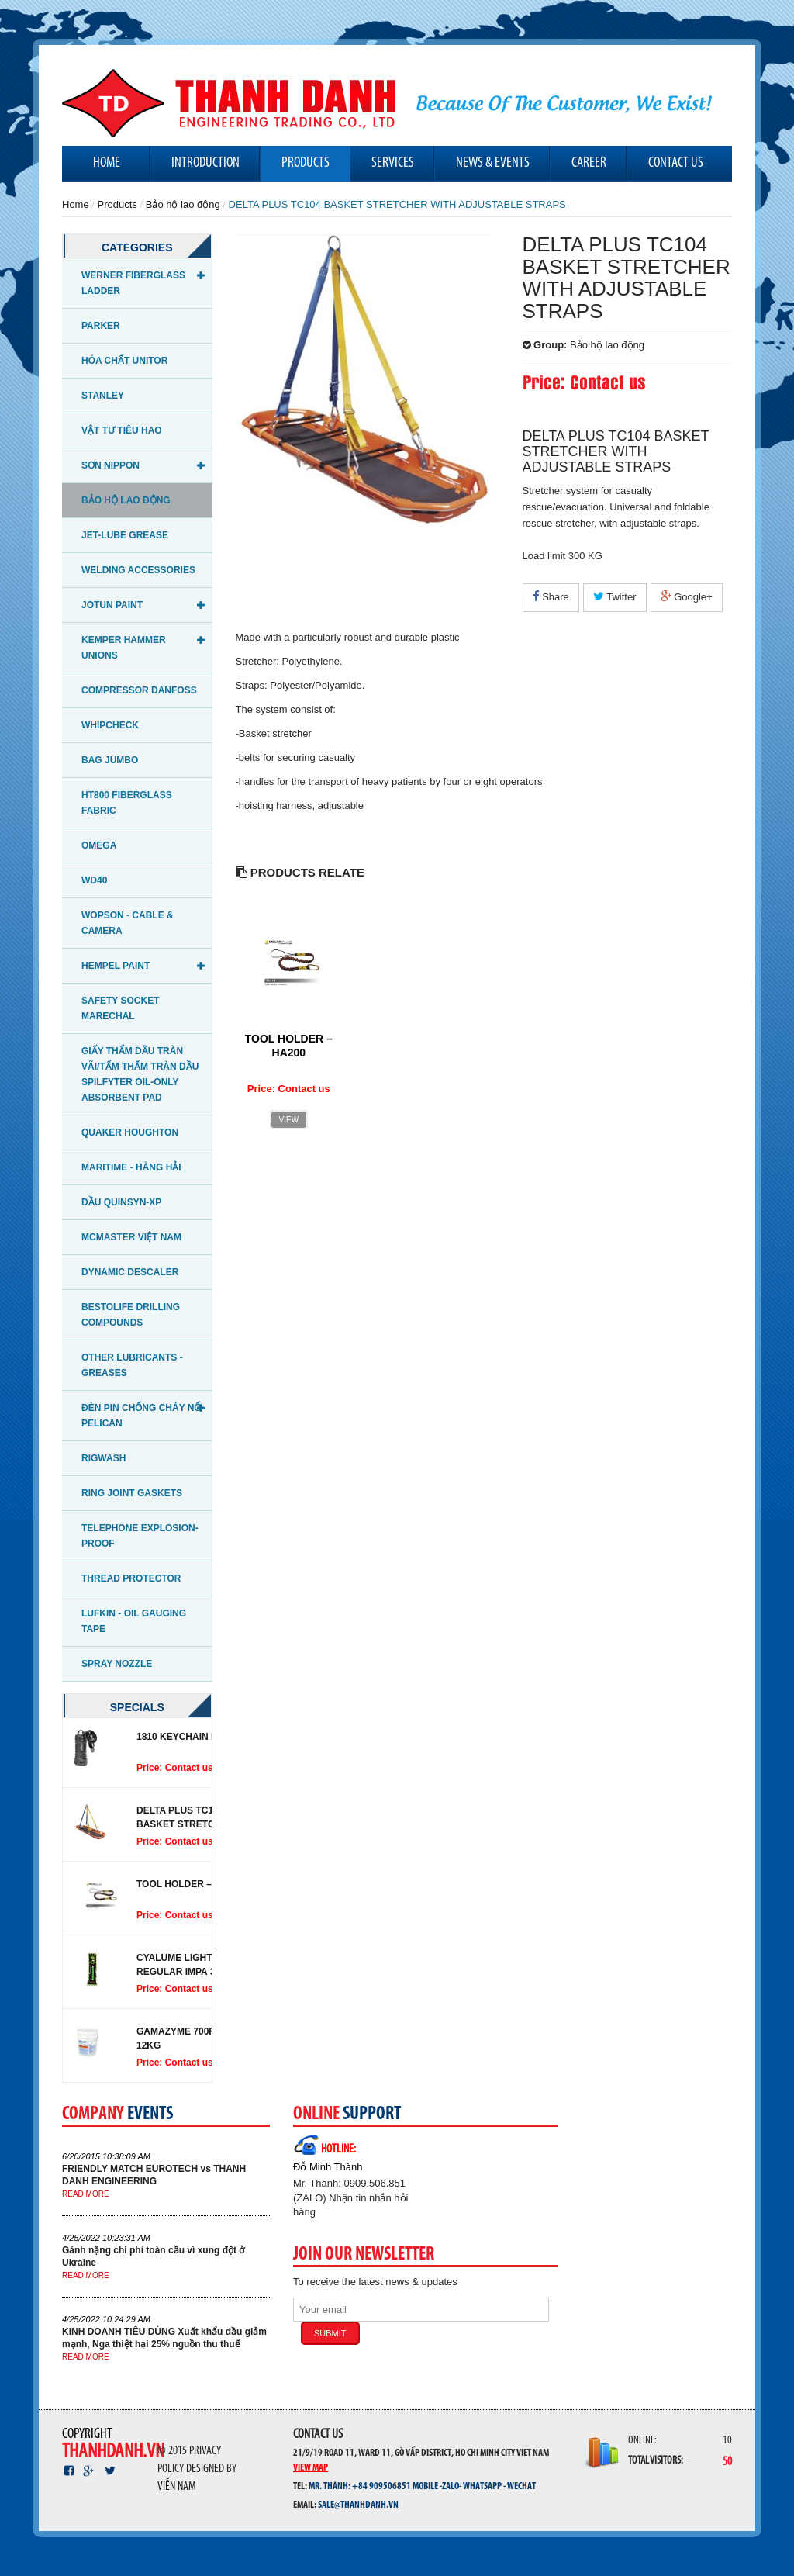 Image resolution: width=794 pixels, height=2576 pixels. What do you see at coordinates (112, 605) in the screenshot?
I see `Jotun Paint` at bounding box center [112, 605].